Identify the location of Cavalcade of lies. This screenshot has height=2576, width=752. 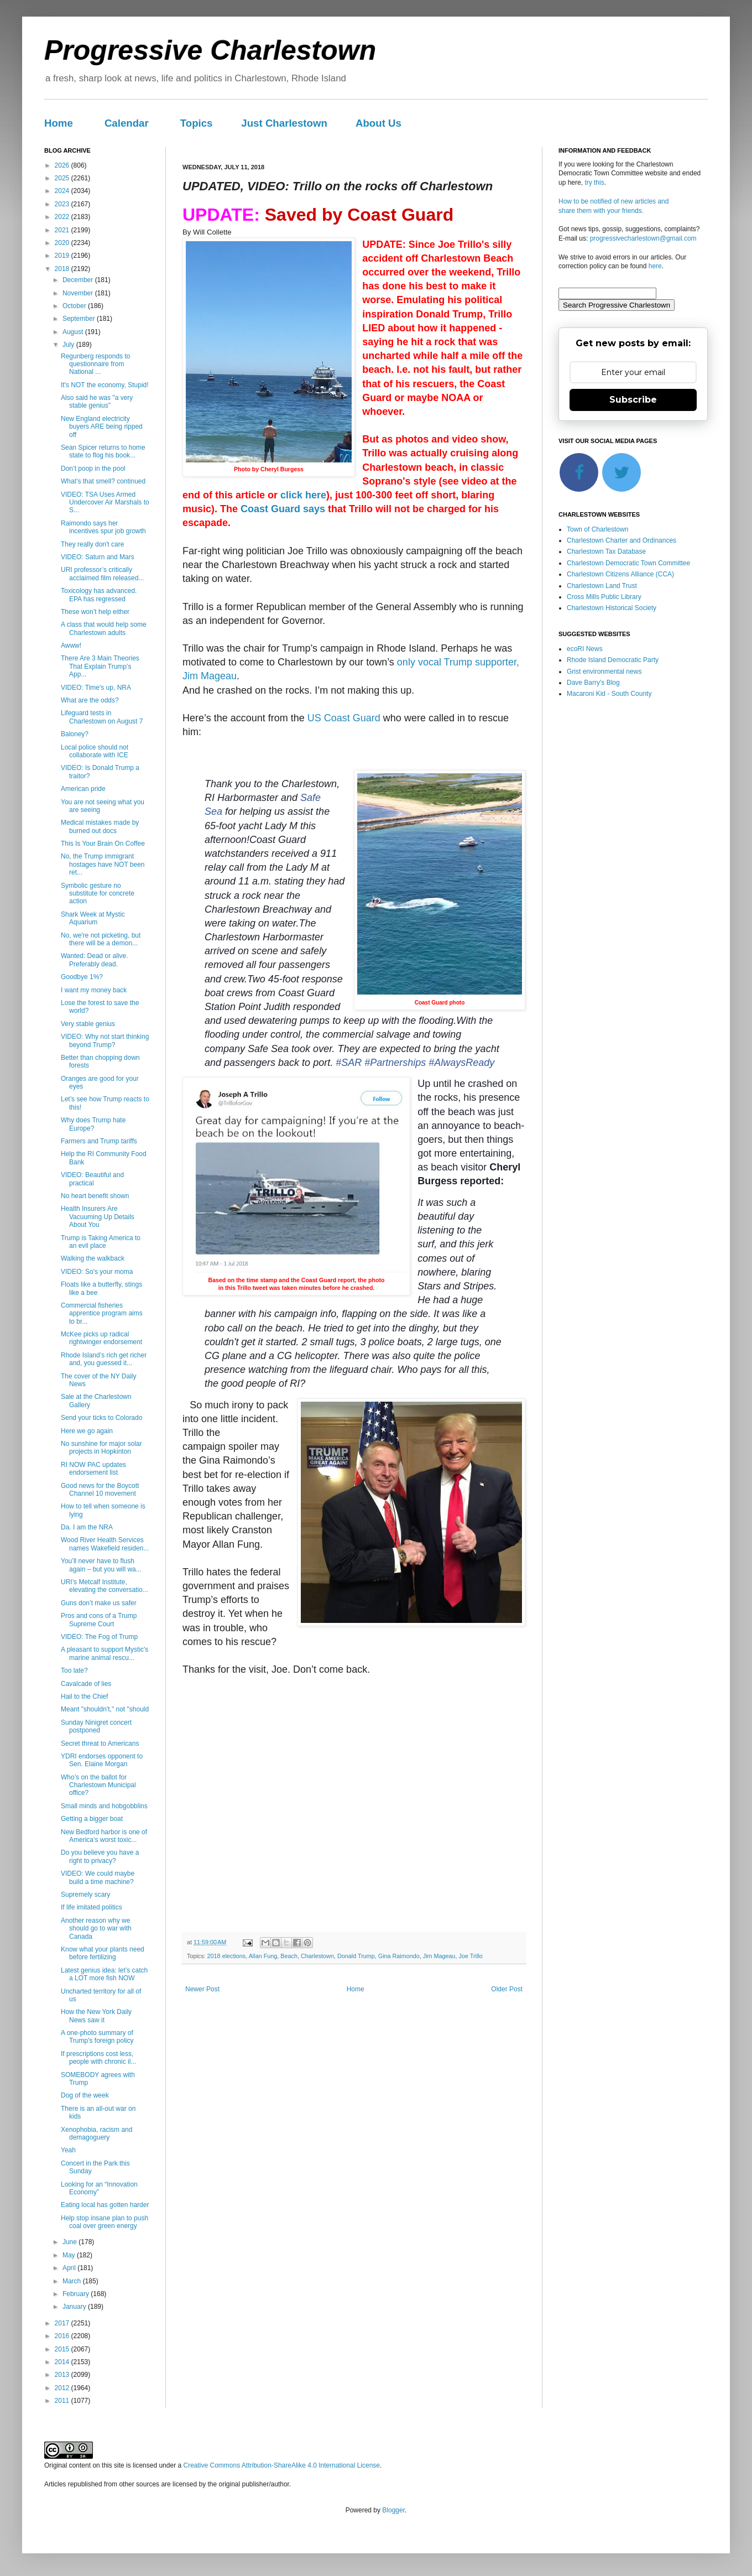
(86, 1684).